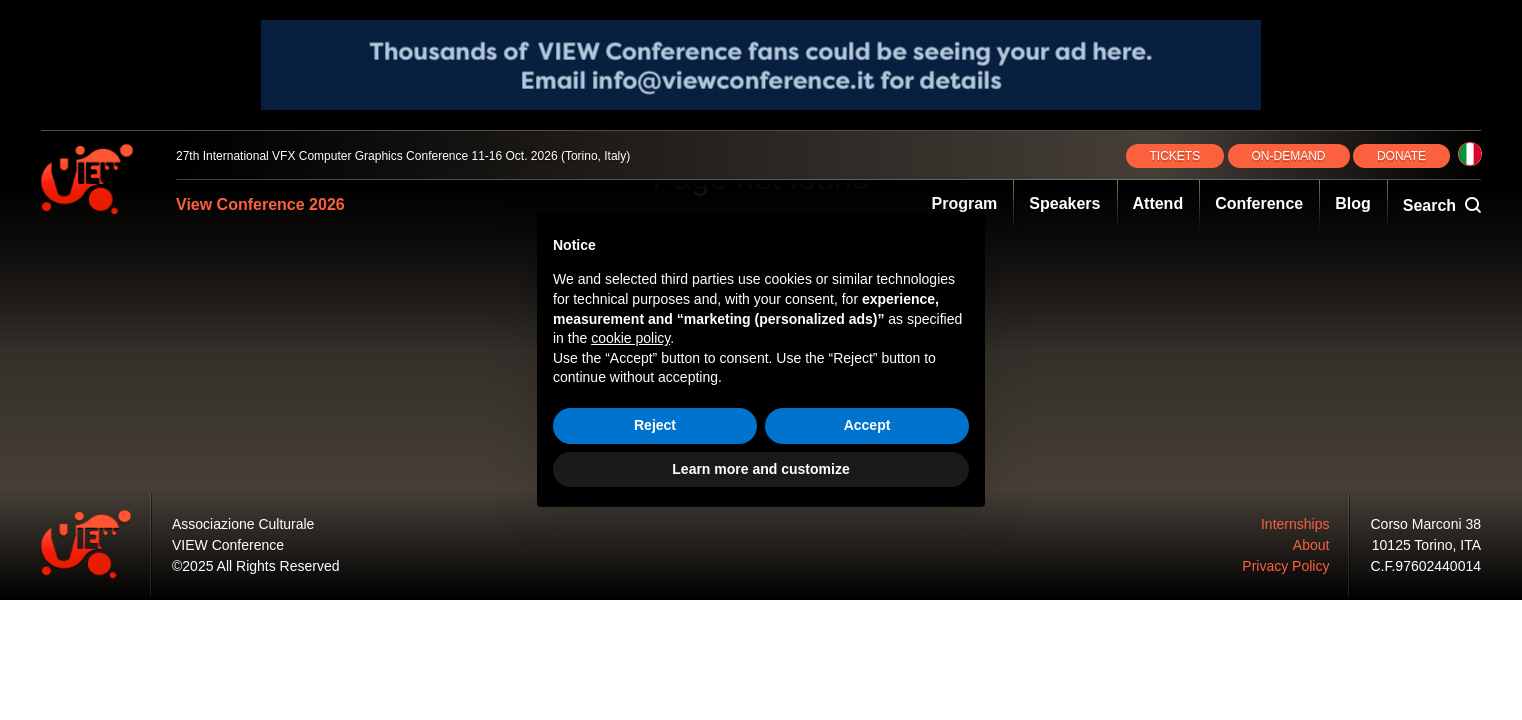  What do you see at coordinates (1285, 566) in the screenshot?
I see `Privacy Policy` at bounding box center [1285, 566].